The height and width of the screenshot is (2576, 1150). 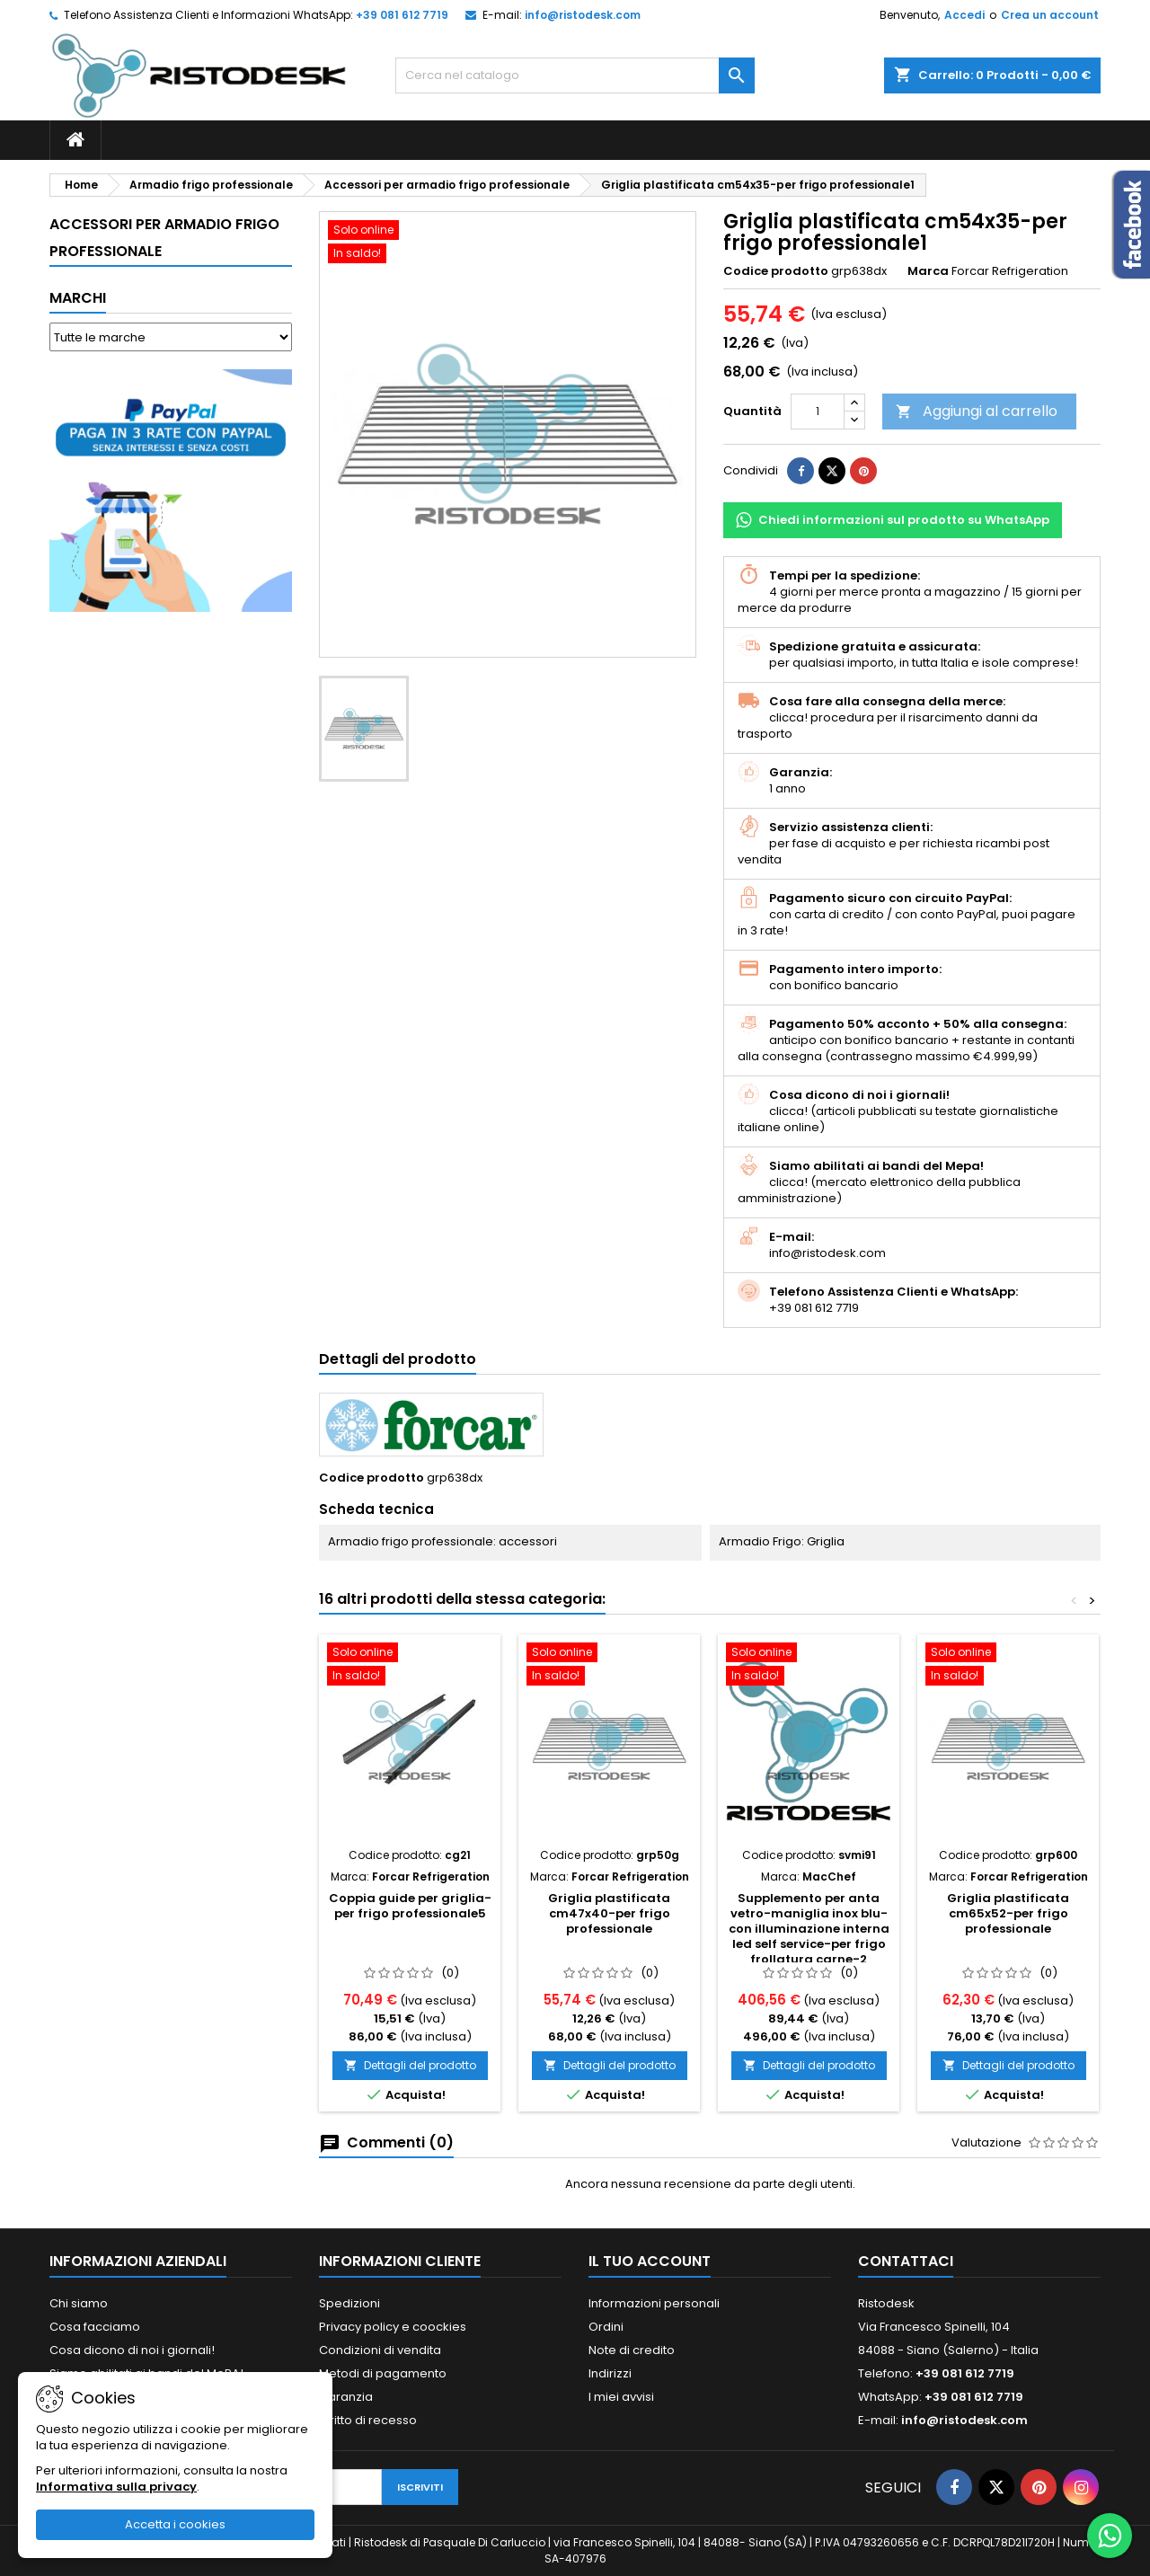 I want to click on Il tuo account, so click(x=649, y=2261).